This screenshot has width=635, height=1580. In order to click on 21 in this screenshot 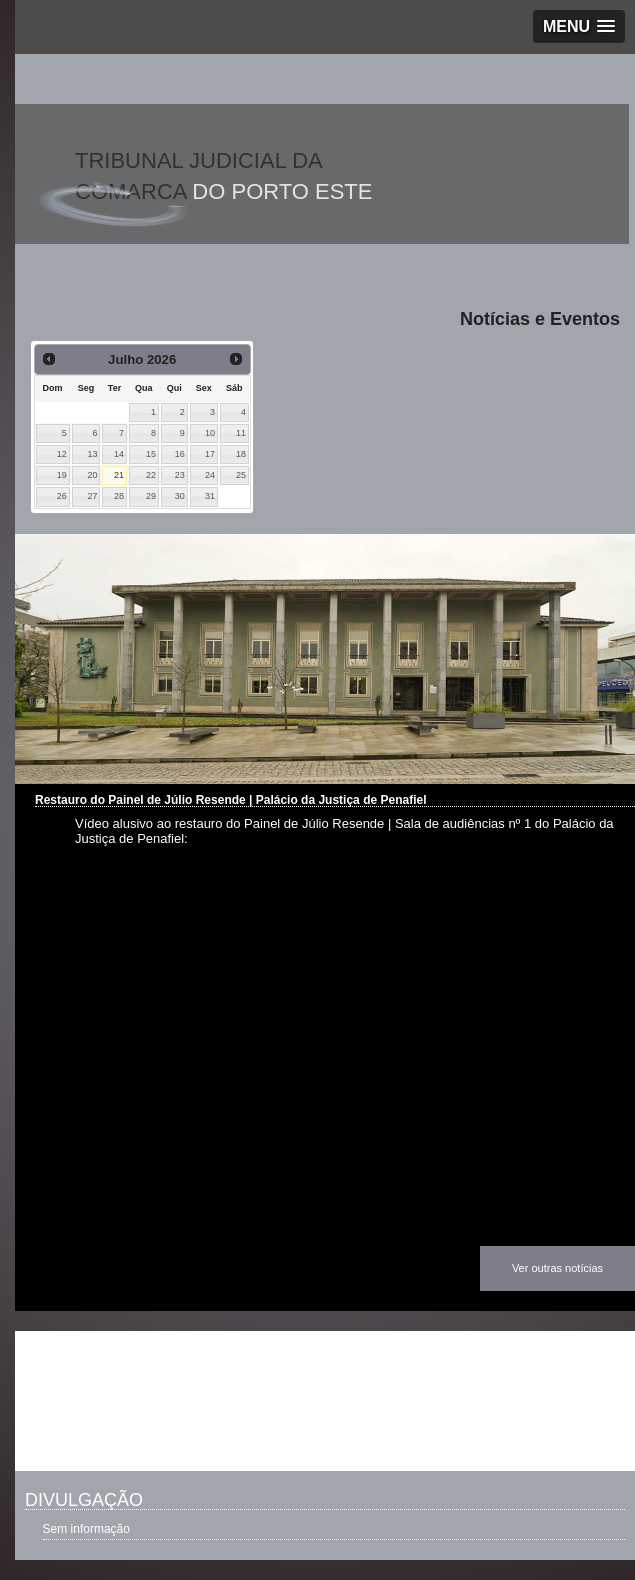, I will do `click(119, 475)`.